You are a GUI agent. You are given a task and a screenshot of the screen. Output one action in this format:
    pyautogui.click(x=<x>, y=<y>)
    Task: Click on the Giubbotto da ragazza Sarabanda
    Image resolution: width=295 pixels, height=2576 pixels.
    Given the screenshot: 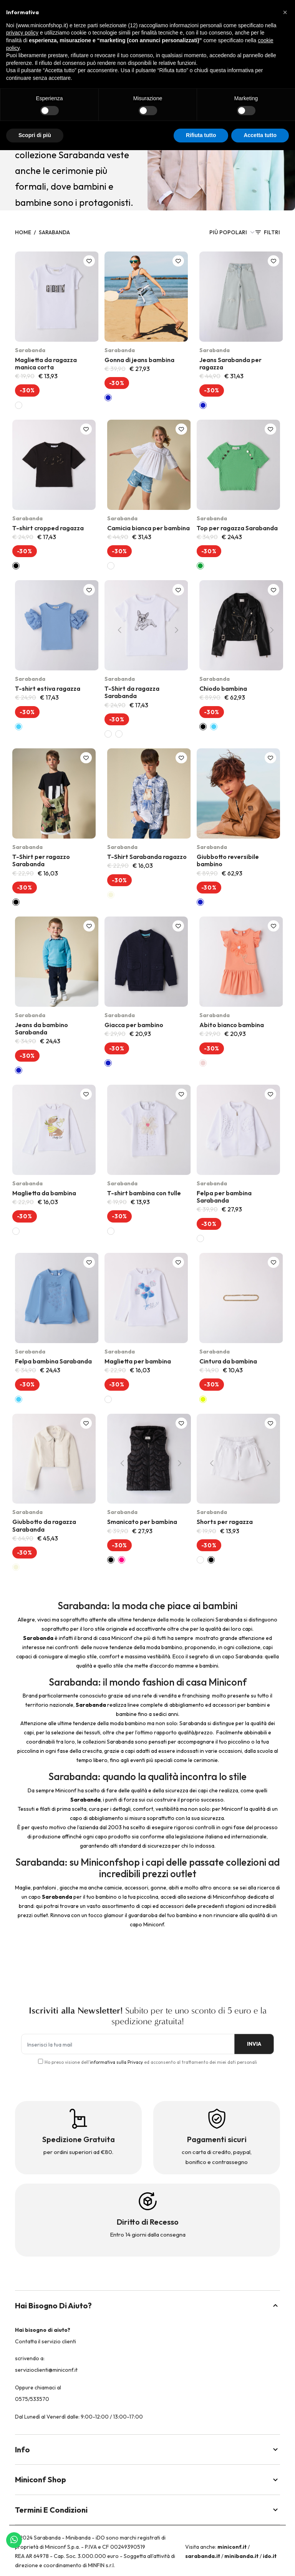 What is the action you would take?
    pyautogui.click(x=44, y=1525)
    